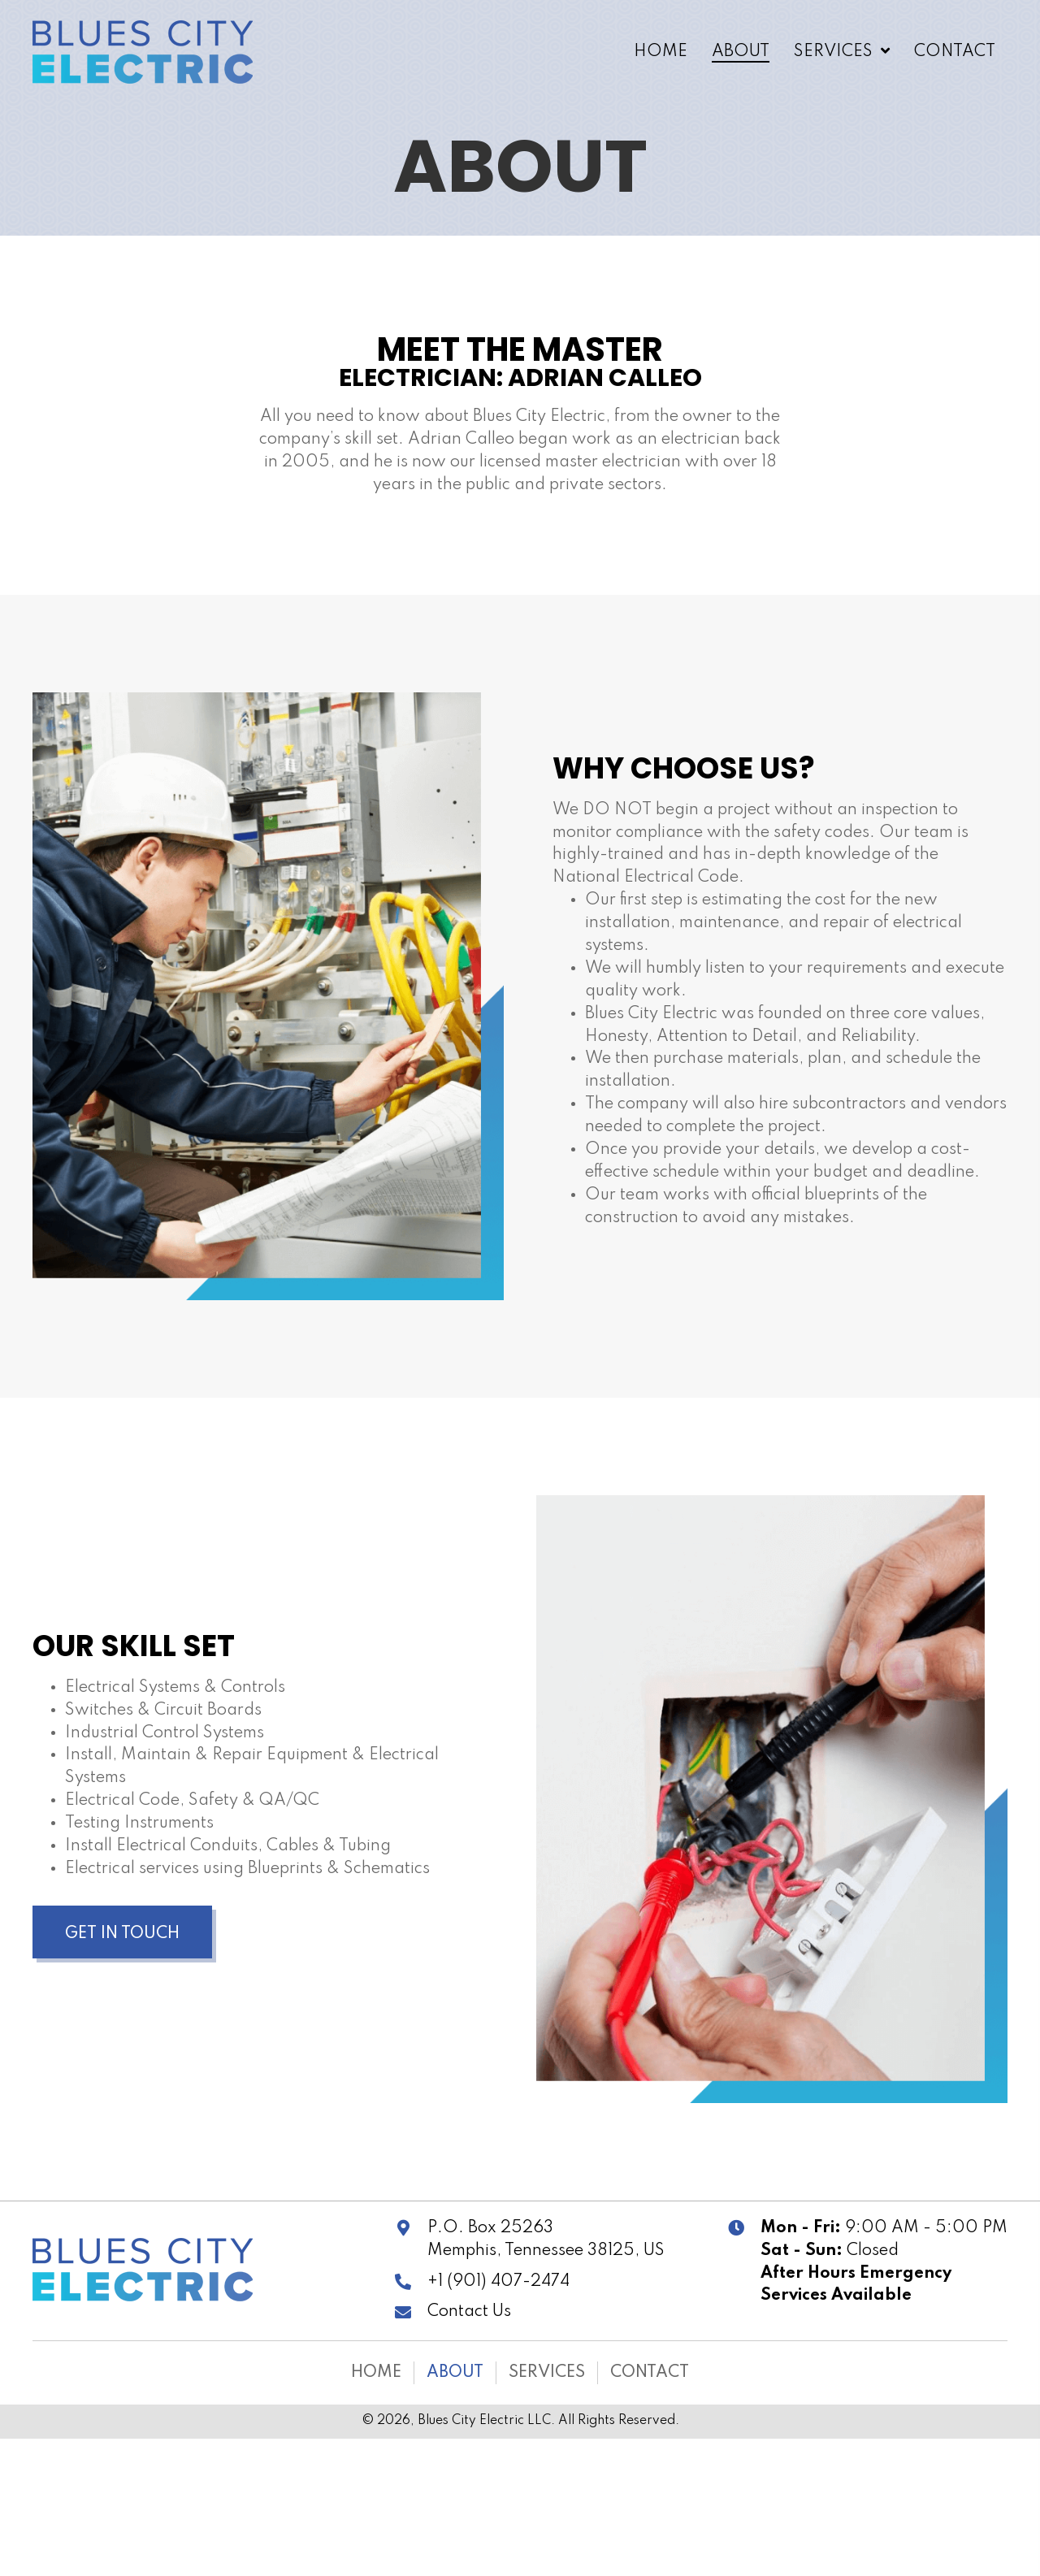 This screenshot has height=2576, width=1040. What do you see at coordinates (122, 1932) in the screenshot?
I see `[button]` at bounding box center [122, 1932].